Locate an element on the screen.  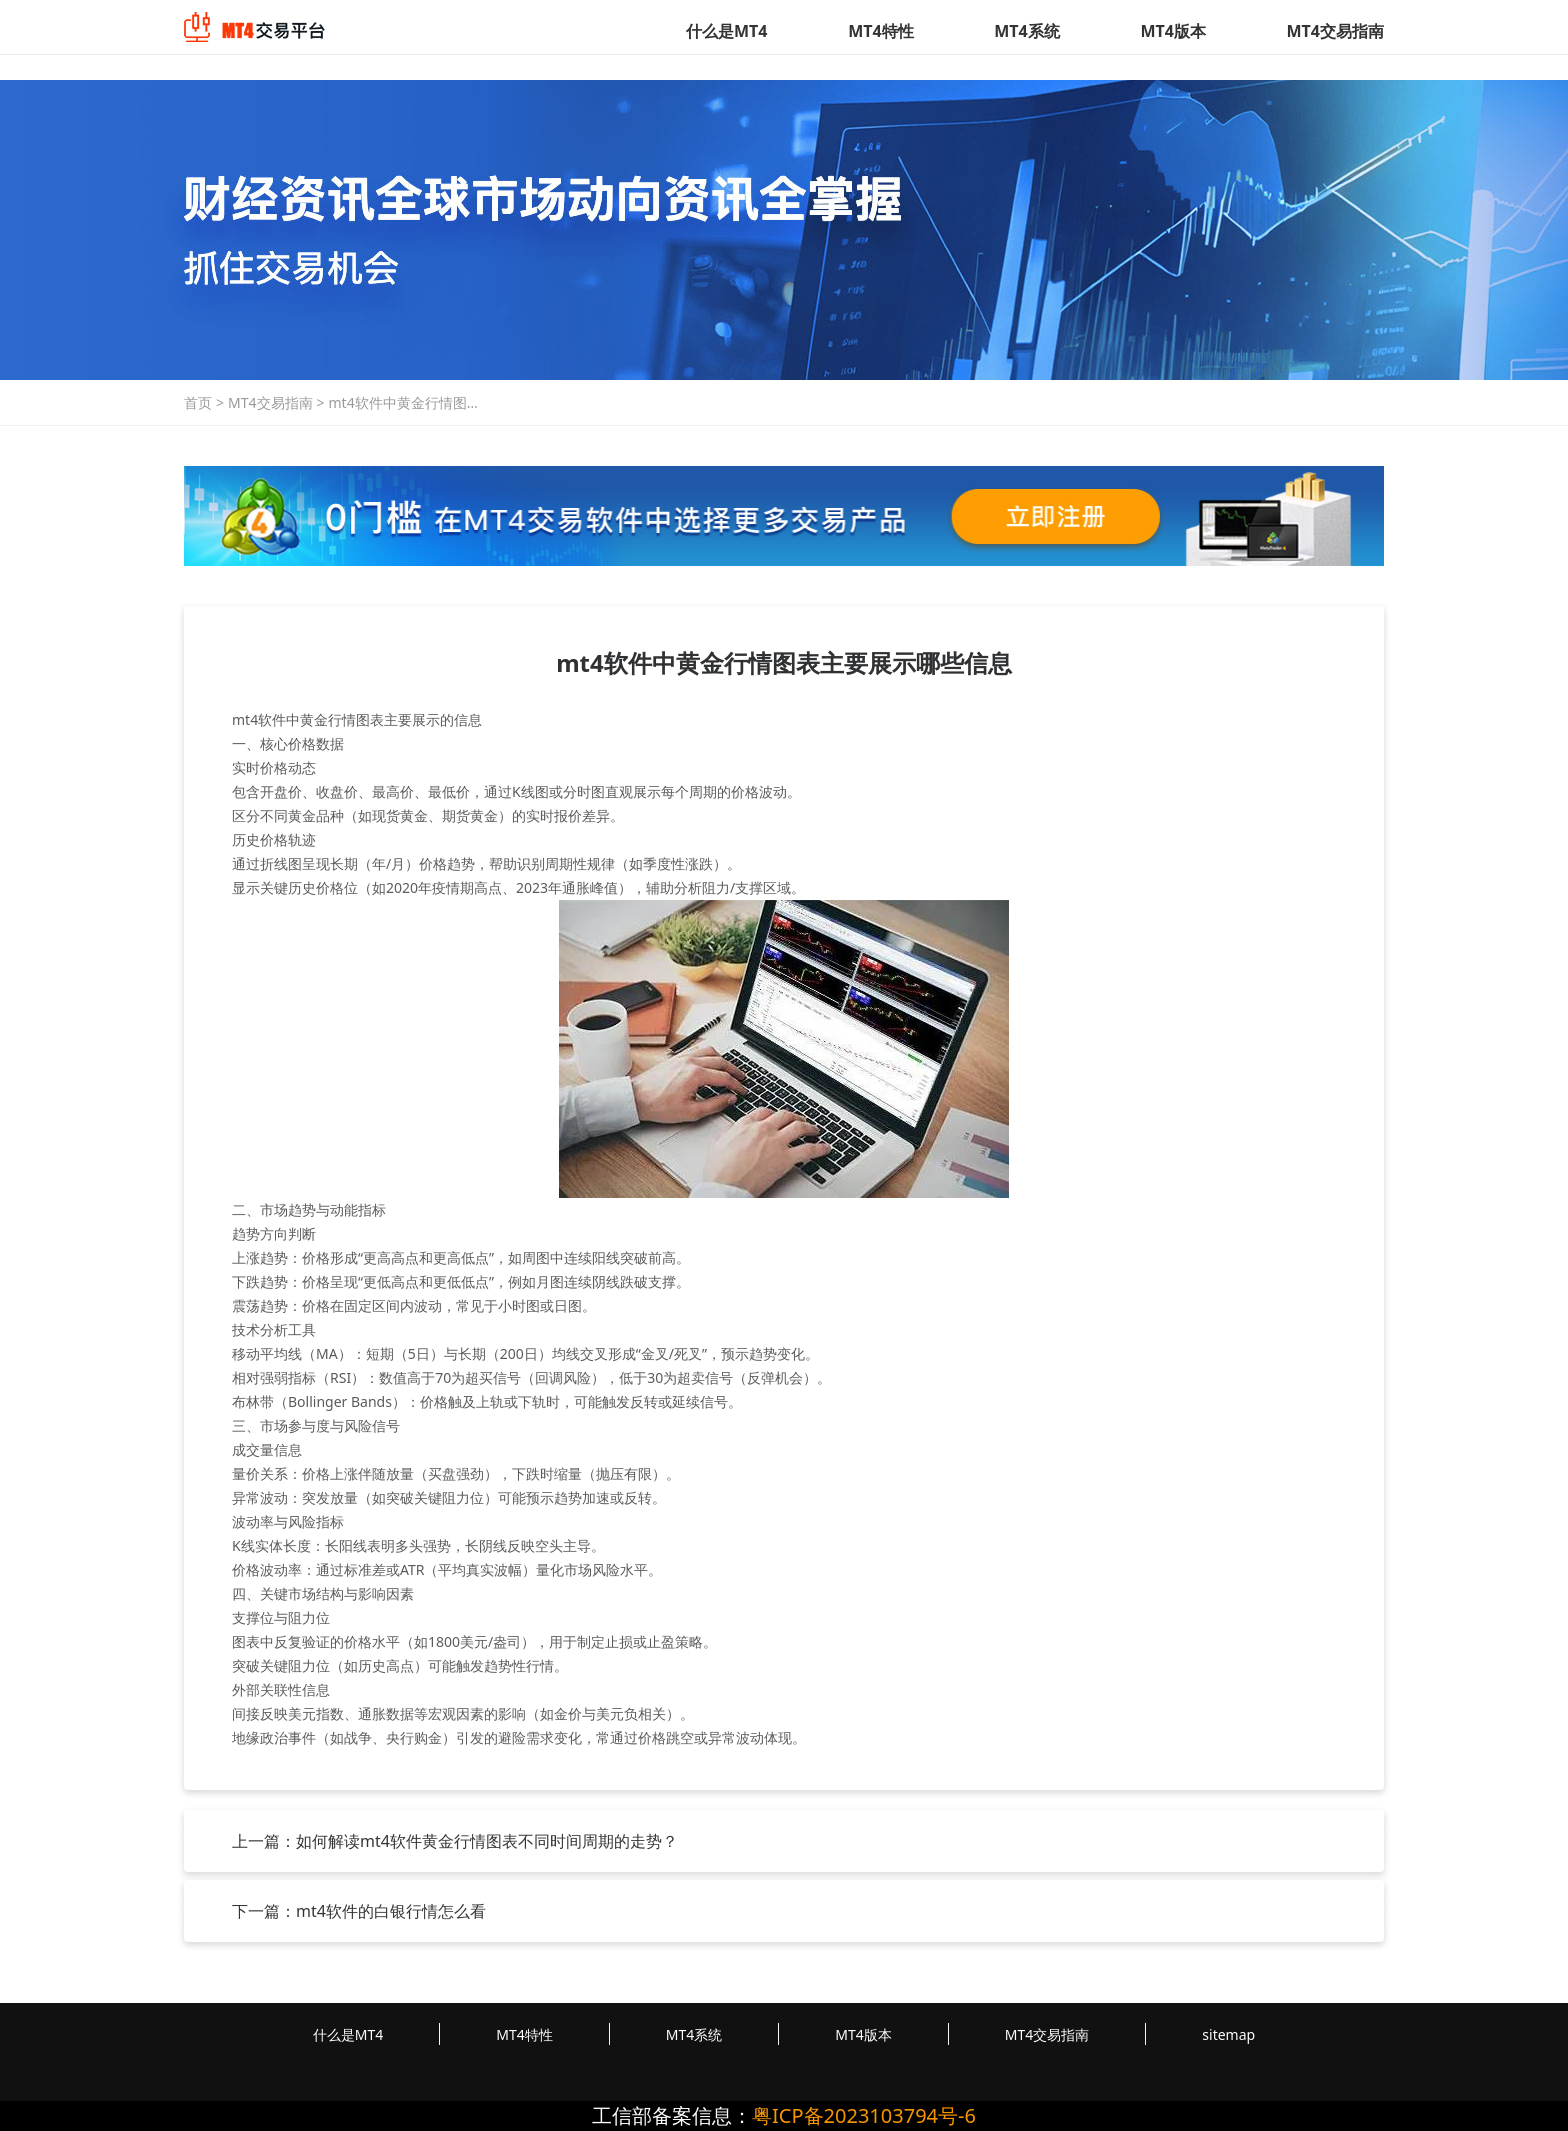
MT4特性 is located at coordinates (880, 31).